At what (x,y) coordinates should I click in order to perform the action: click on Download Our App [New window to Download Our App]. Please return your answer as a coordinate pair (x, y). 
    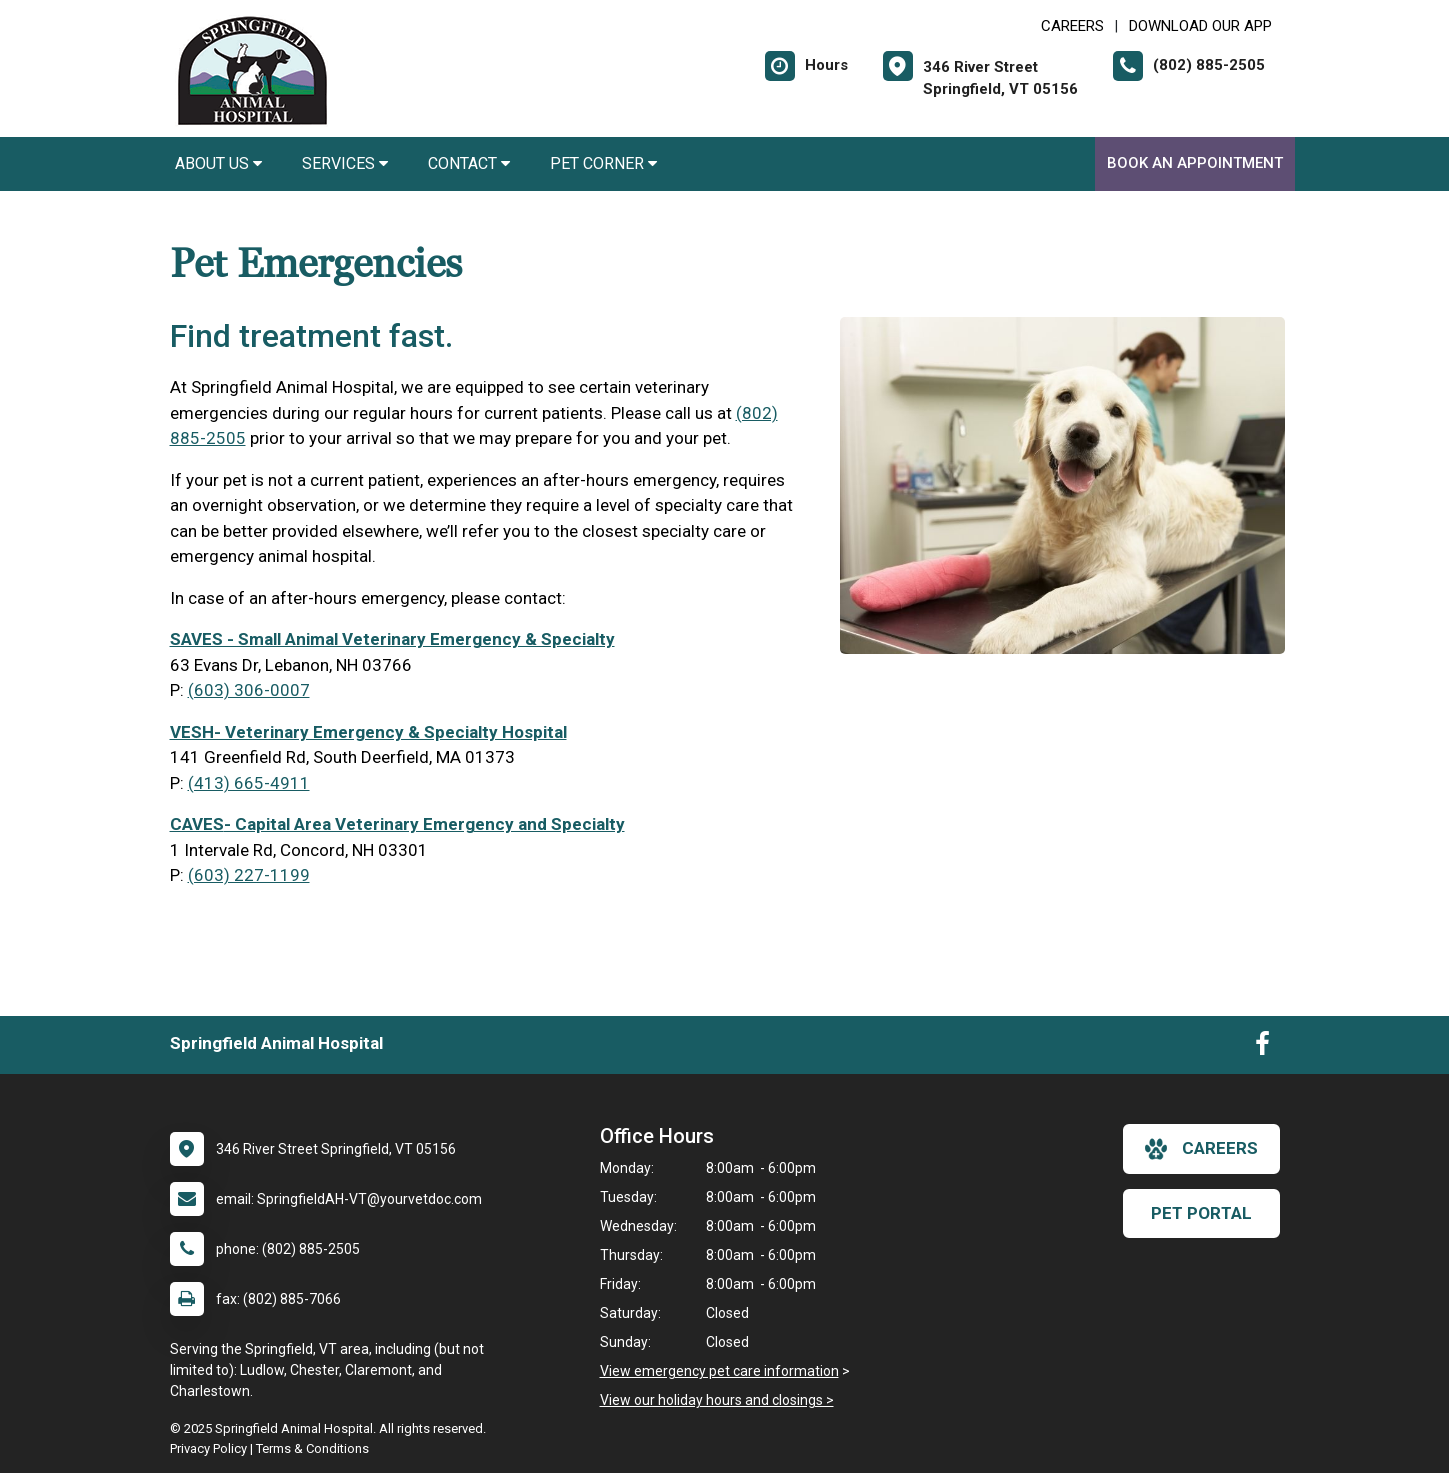
    Looking at the image, I should click on (1200, 26).